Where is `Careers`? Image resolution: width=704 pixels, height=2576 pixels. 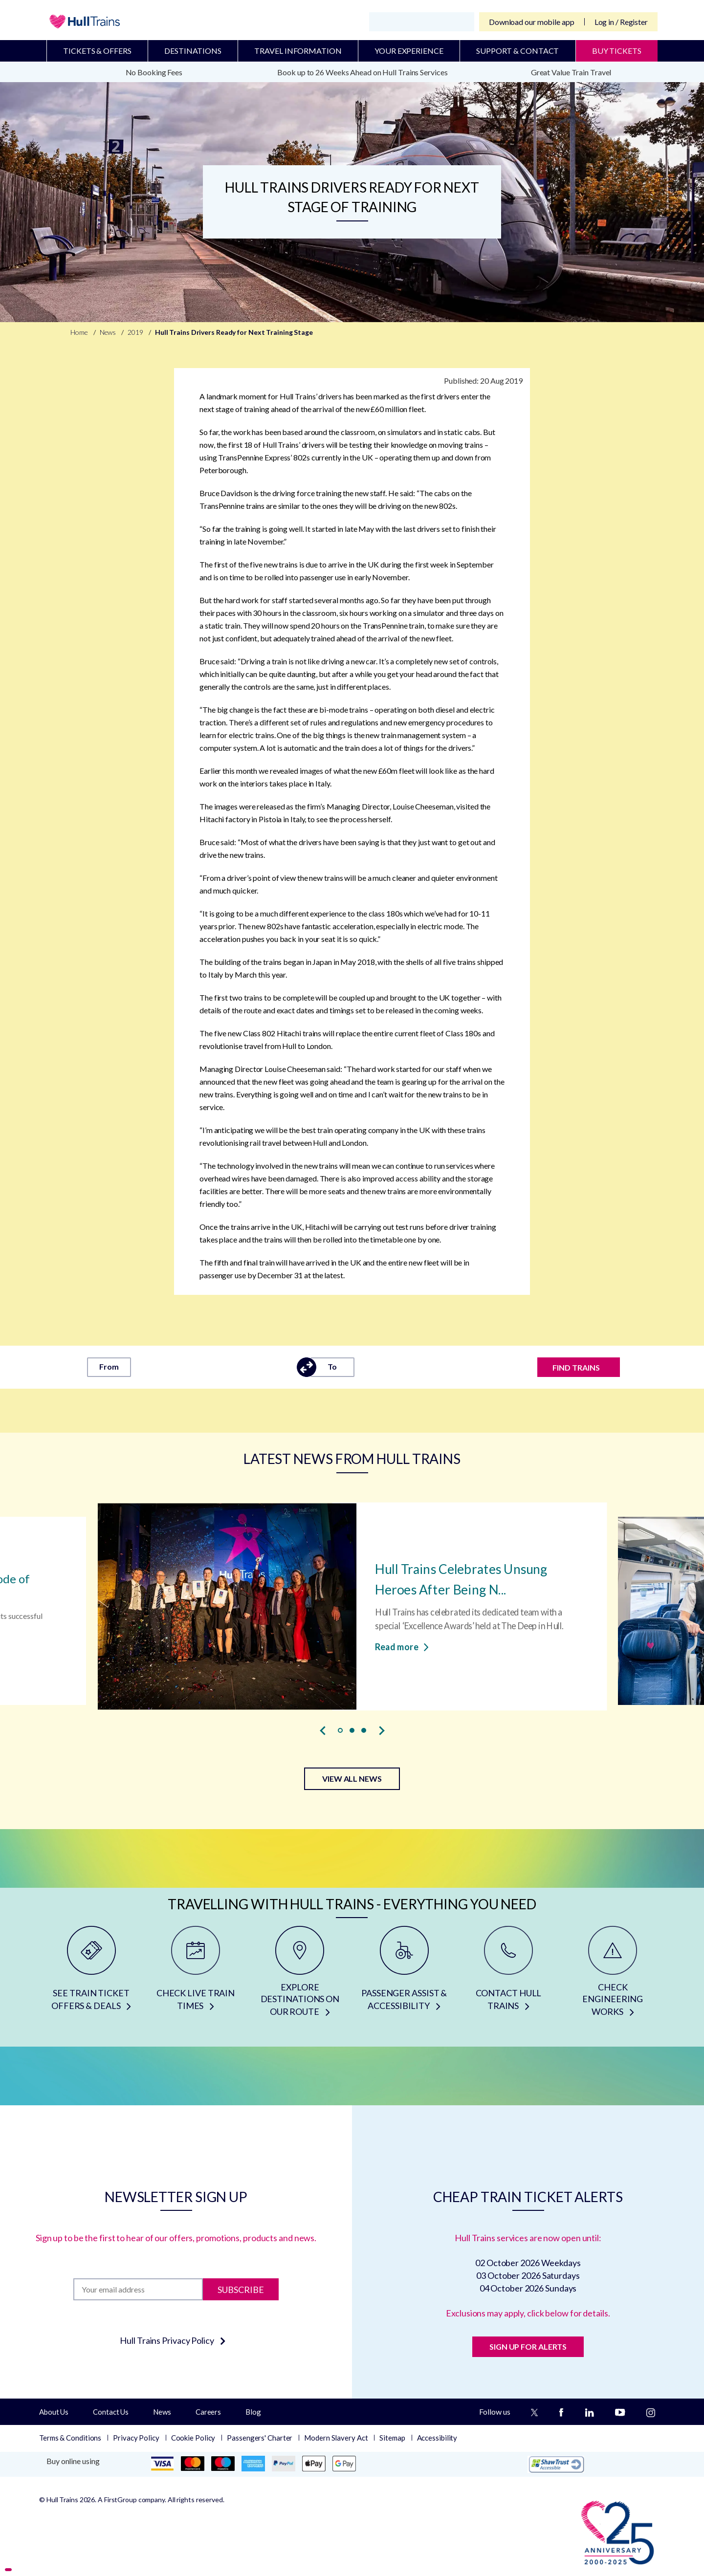 Careers is located at coordinates (208, 2411).